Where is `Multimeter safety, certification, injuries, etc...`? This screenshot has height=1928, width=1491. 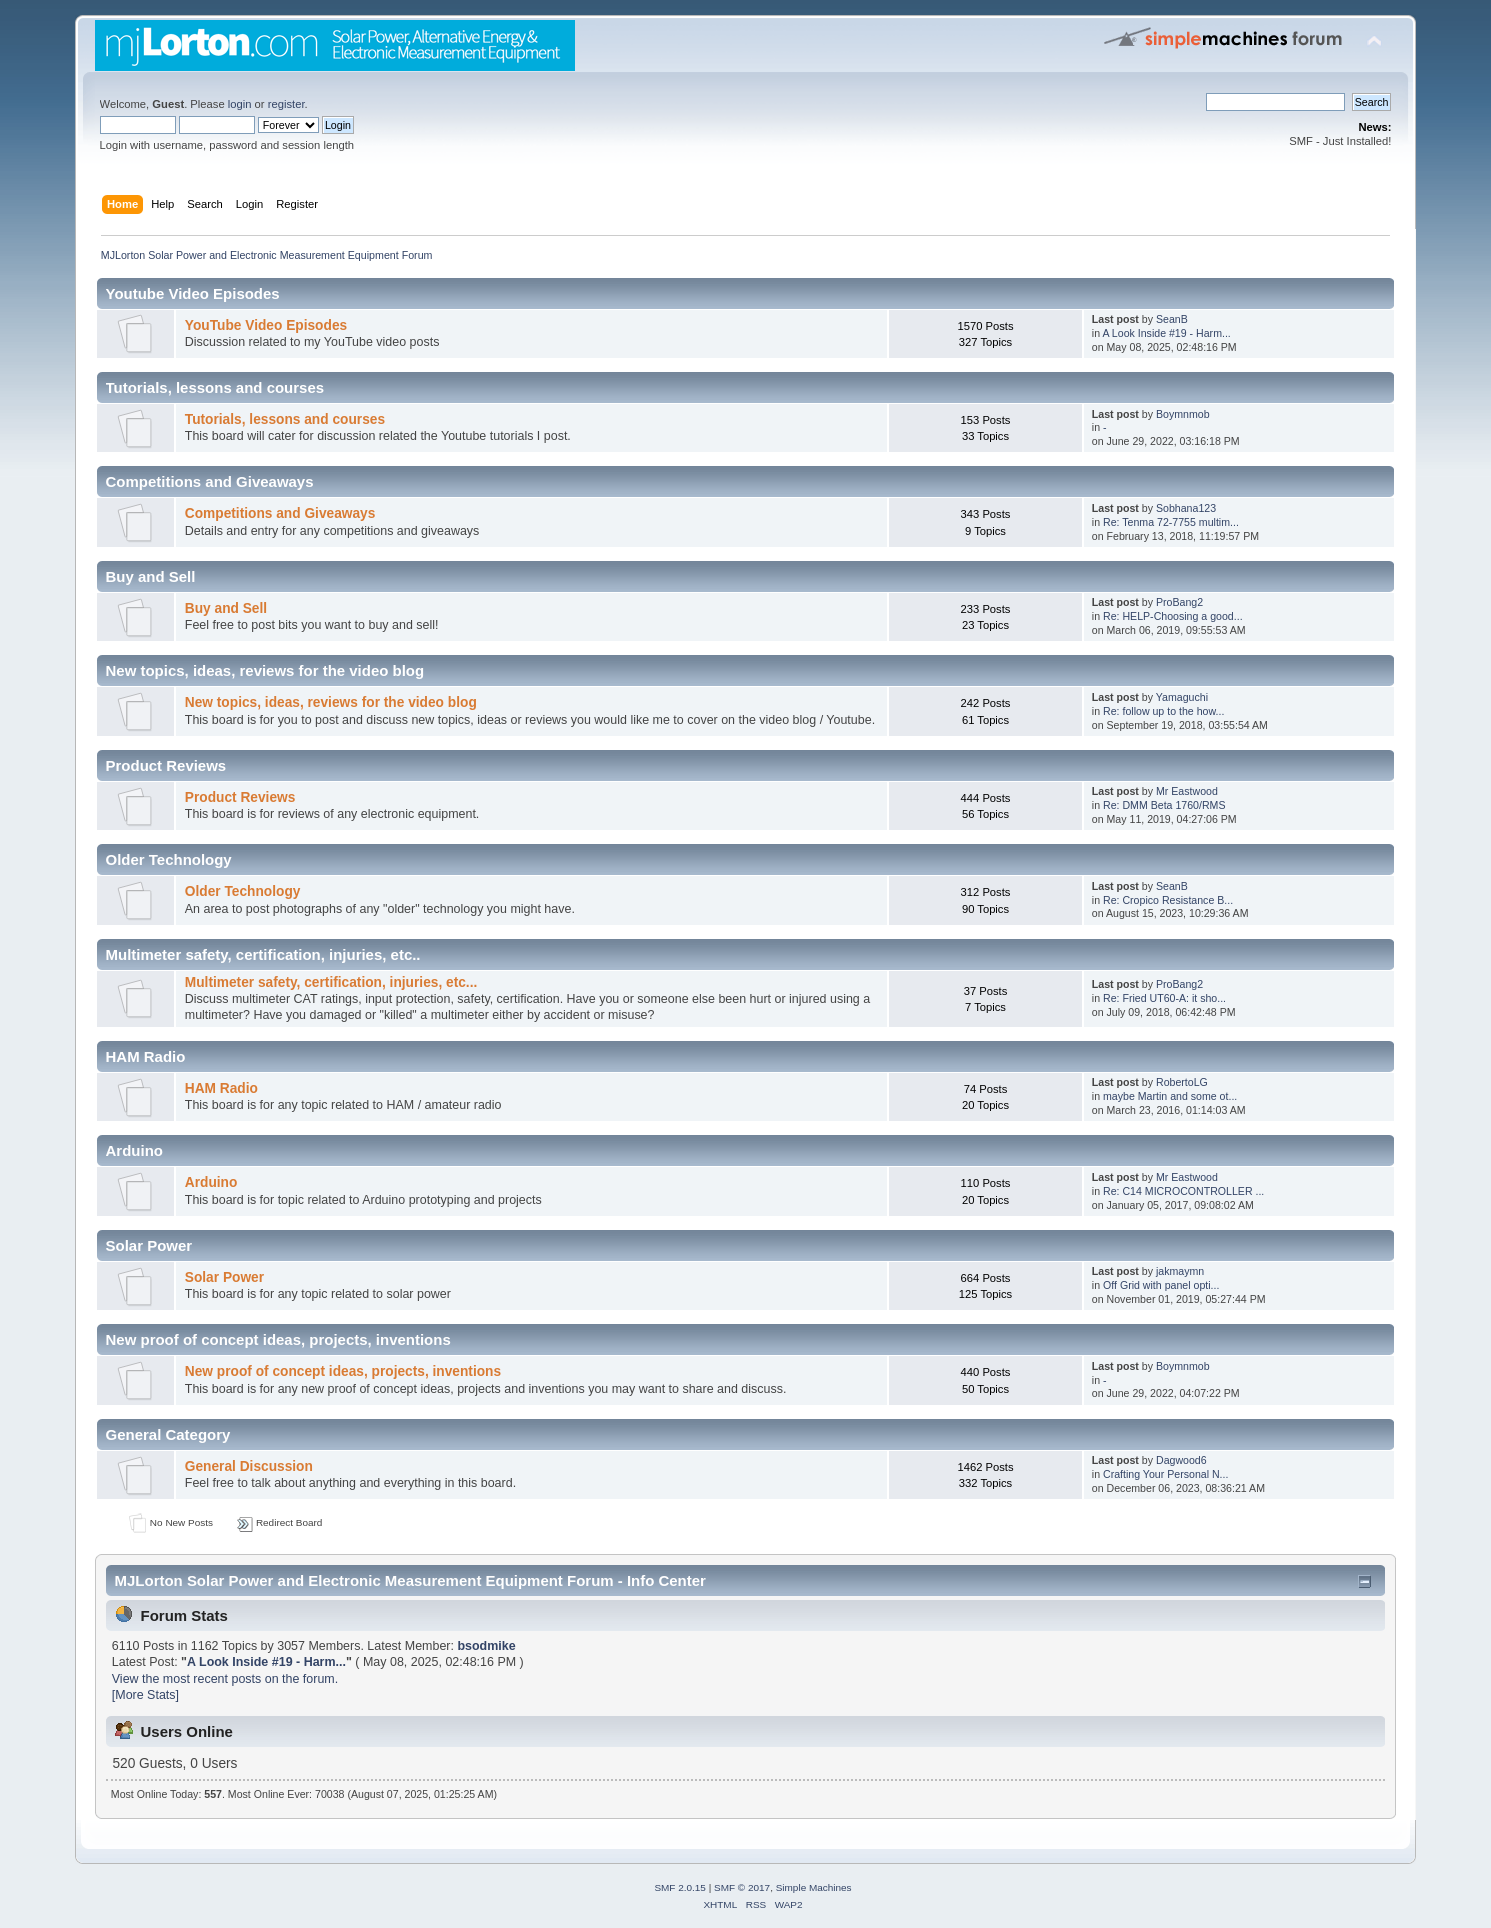
Multimeter safety, certification, injuries, etc... is located at coordinates (331, 982).